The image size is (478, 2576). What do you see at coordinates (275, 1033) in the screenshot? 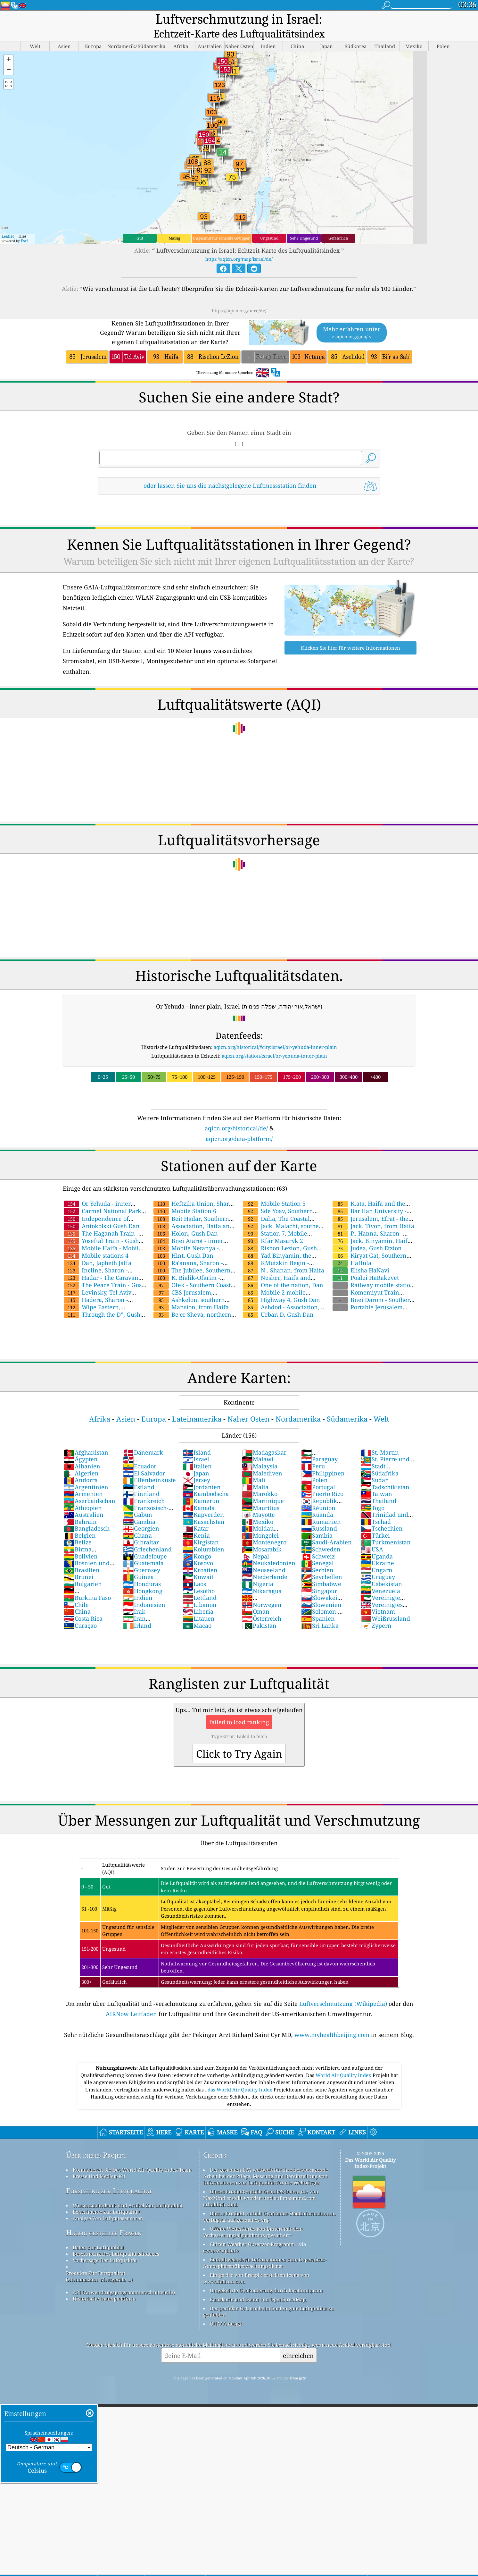
I see `aqicn.org/historical/#city:israel/or-yehuda-inner-plain` at bounding box center [275, 1033].